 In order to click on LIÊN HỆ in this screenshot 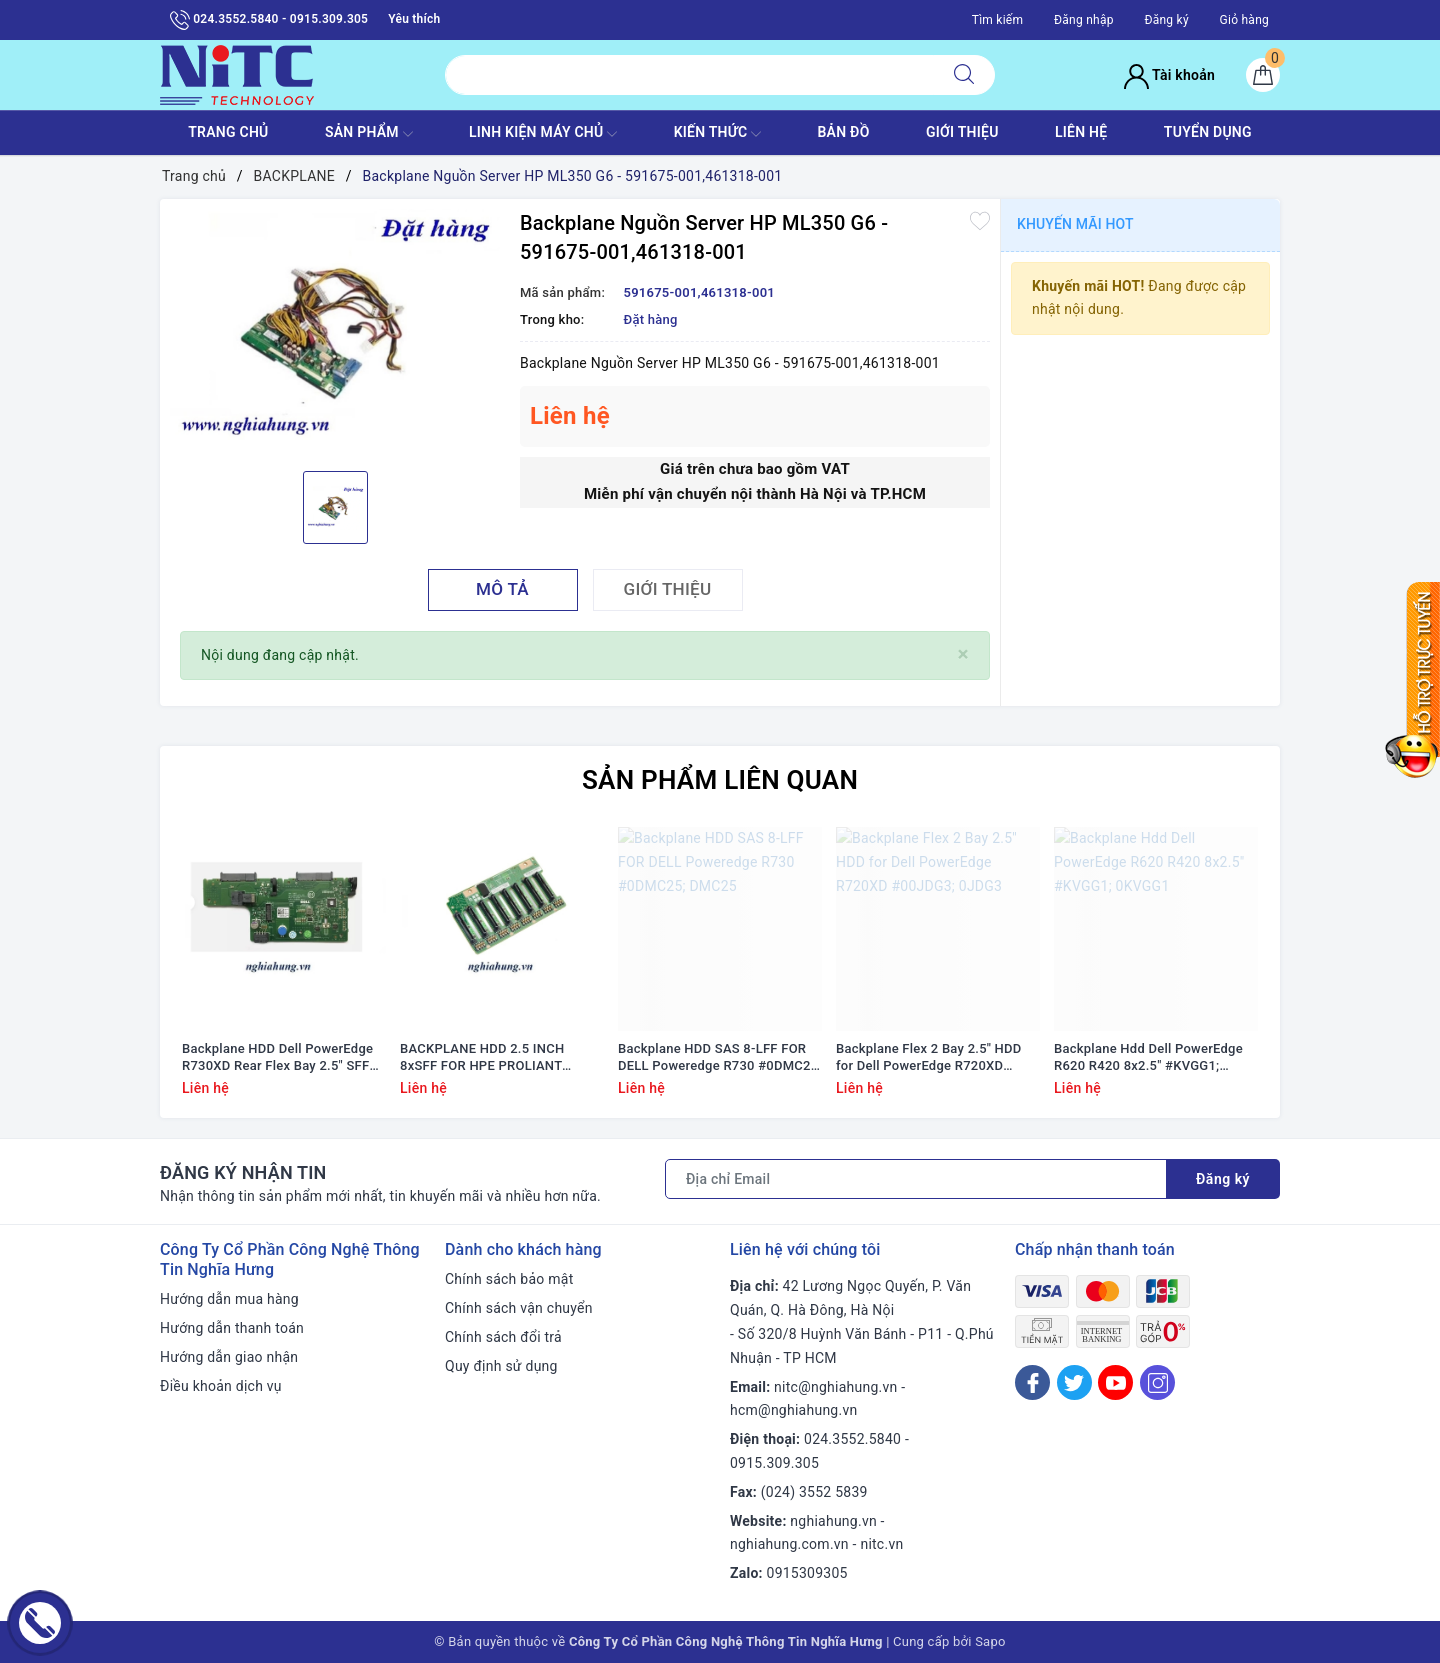, I will do `click(1081, 132)`.